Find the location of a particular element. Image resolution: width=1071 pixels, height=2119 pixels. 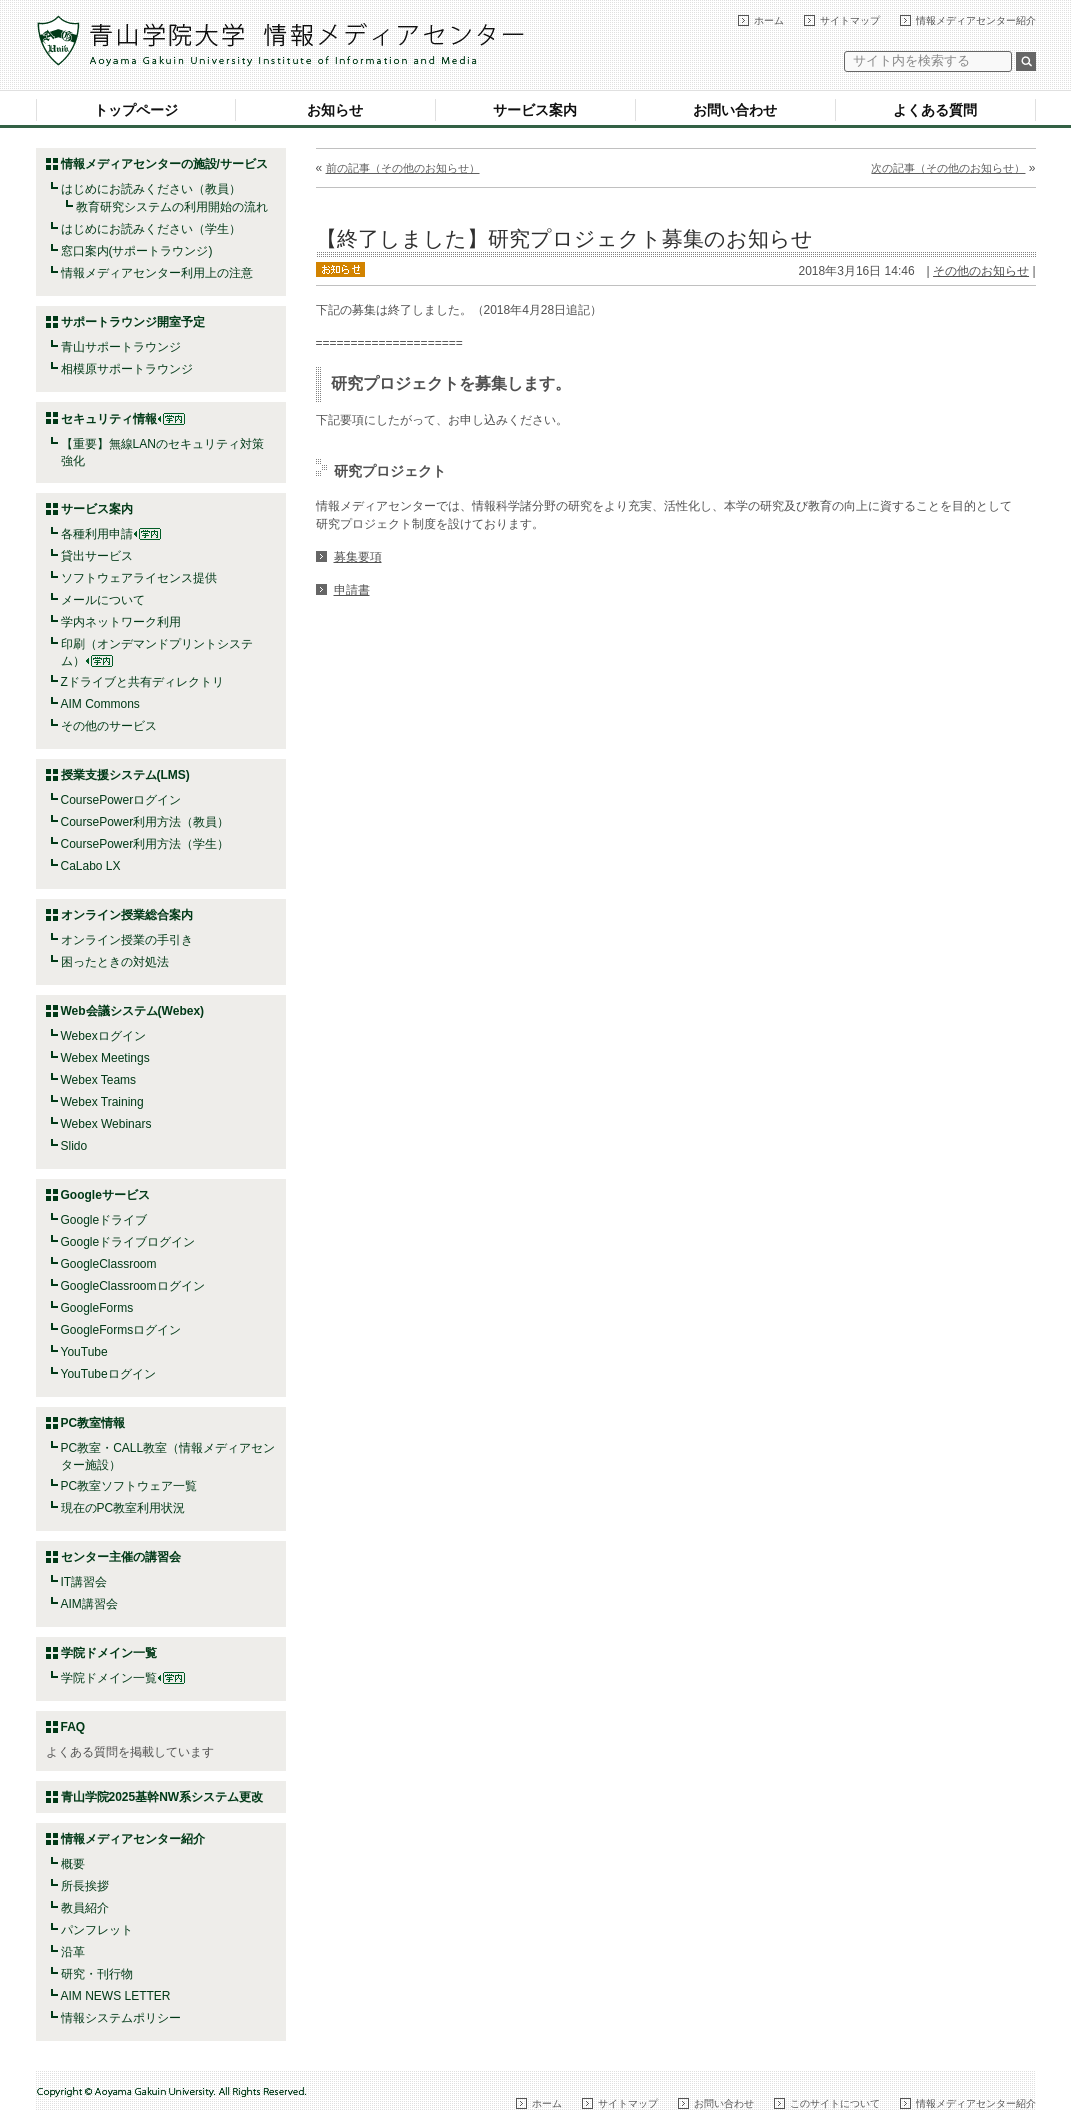

はじめにお読みください（学生） is located at coordinates (151, 229).